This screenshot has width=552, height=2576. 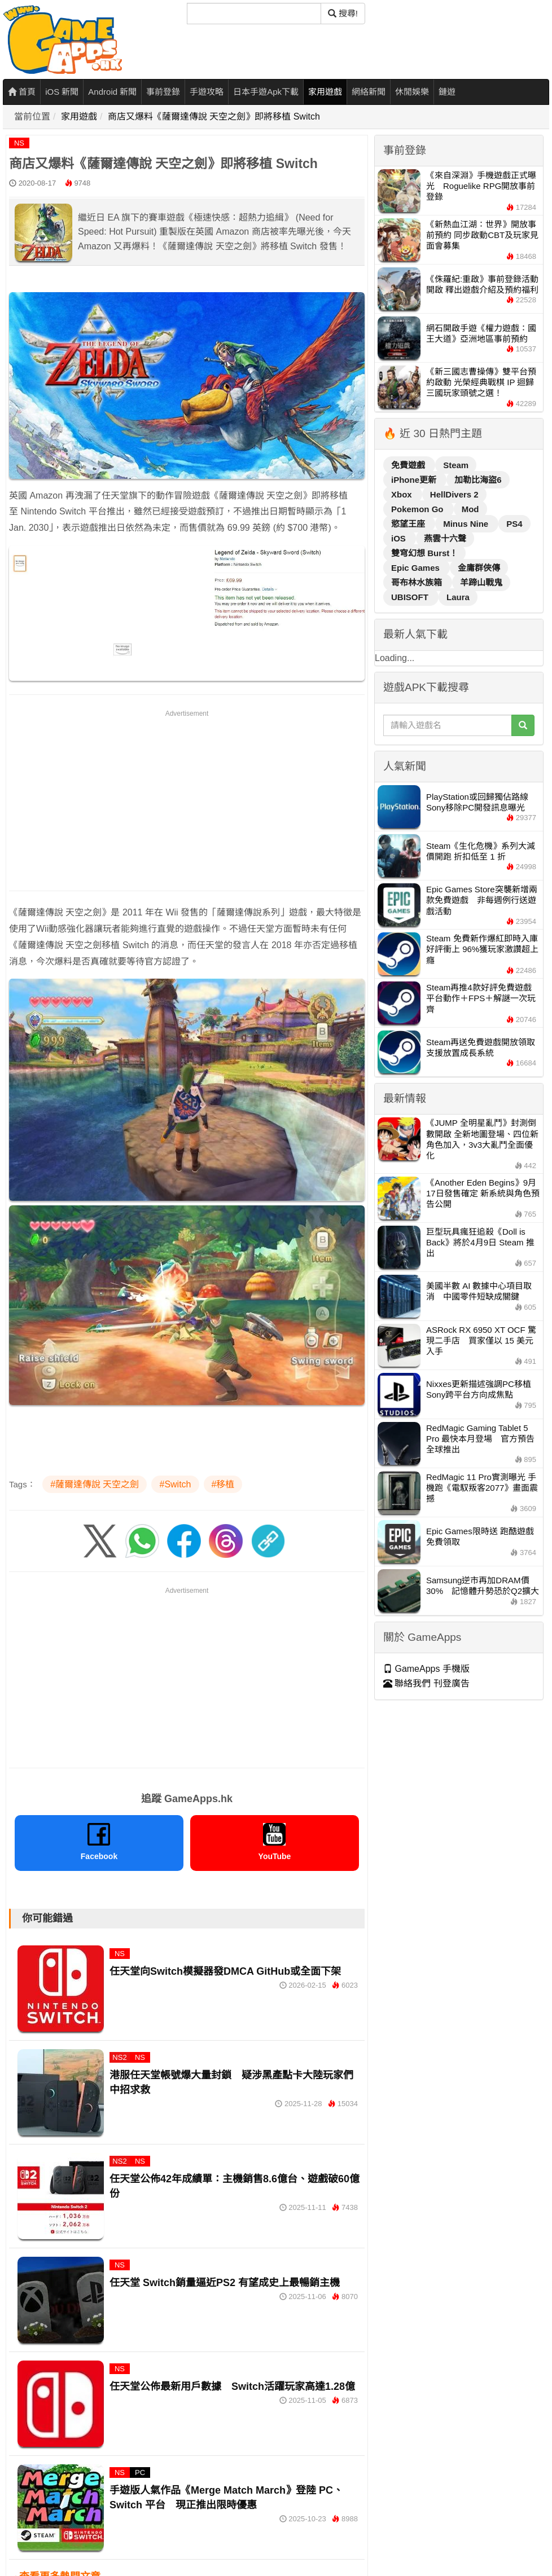 I want to click on #薩爾達傳說 天空之劍, so click(x=94, y=1484).